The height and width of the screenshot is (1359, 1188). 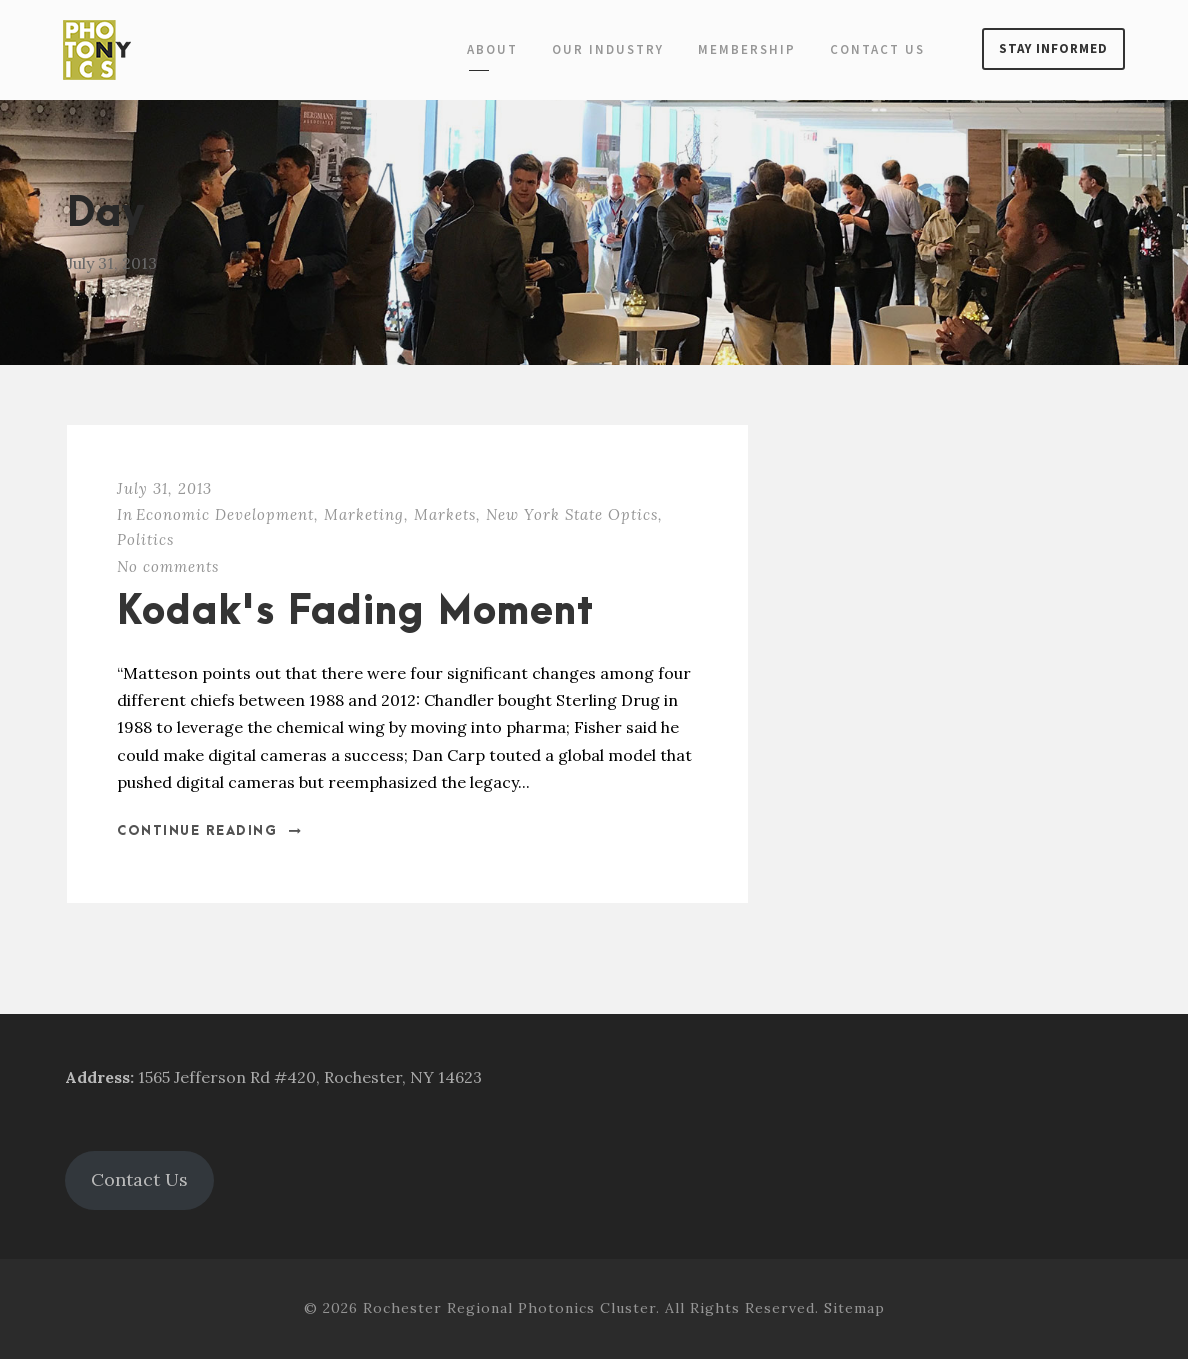 What do you see at coordinates (145, 539) in the screenshot?
I see `Politics` at bounding box center [145, 539].